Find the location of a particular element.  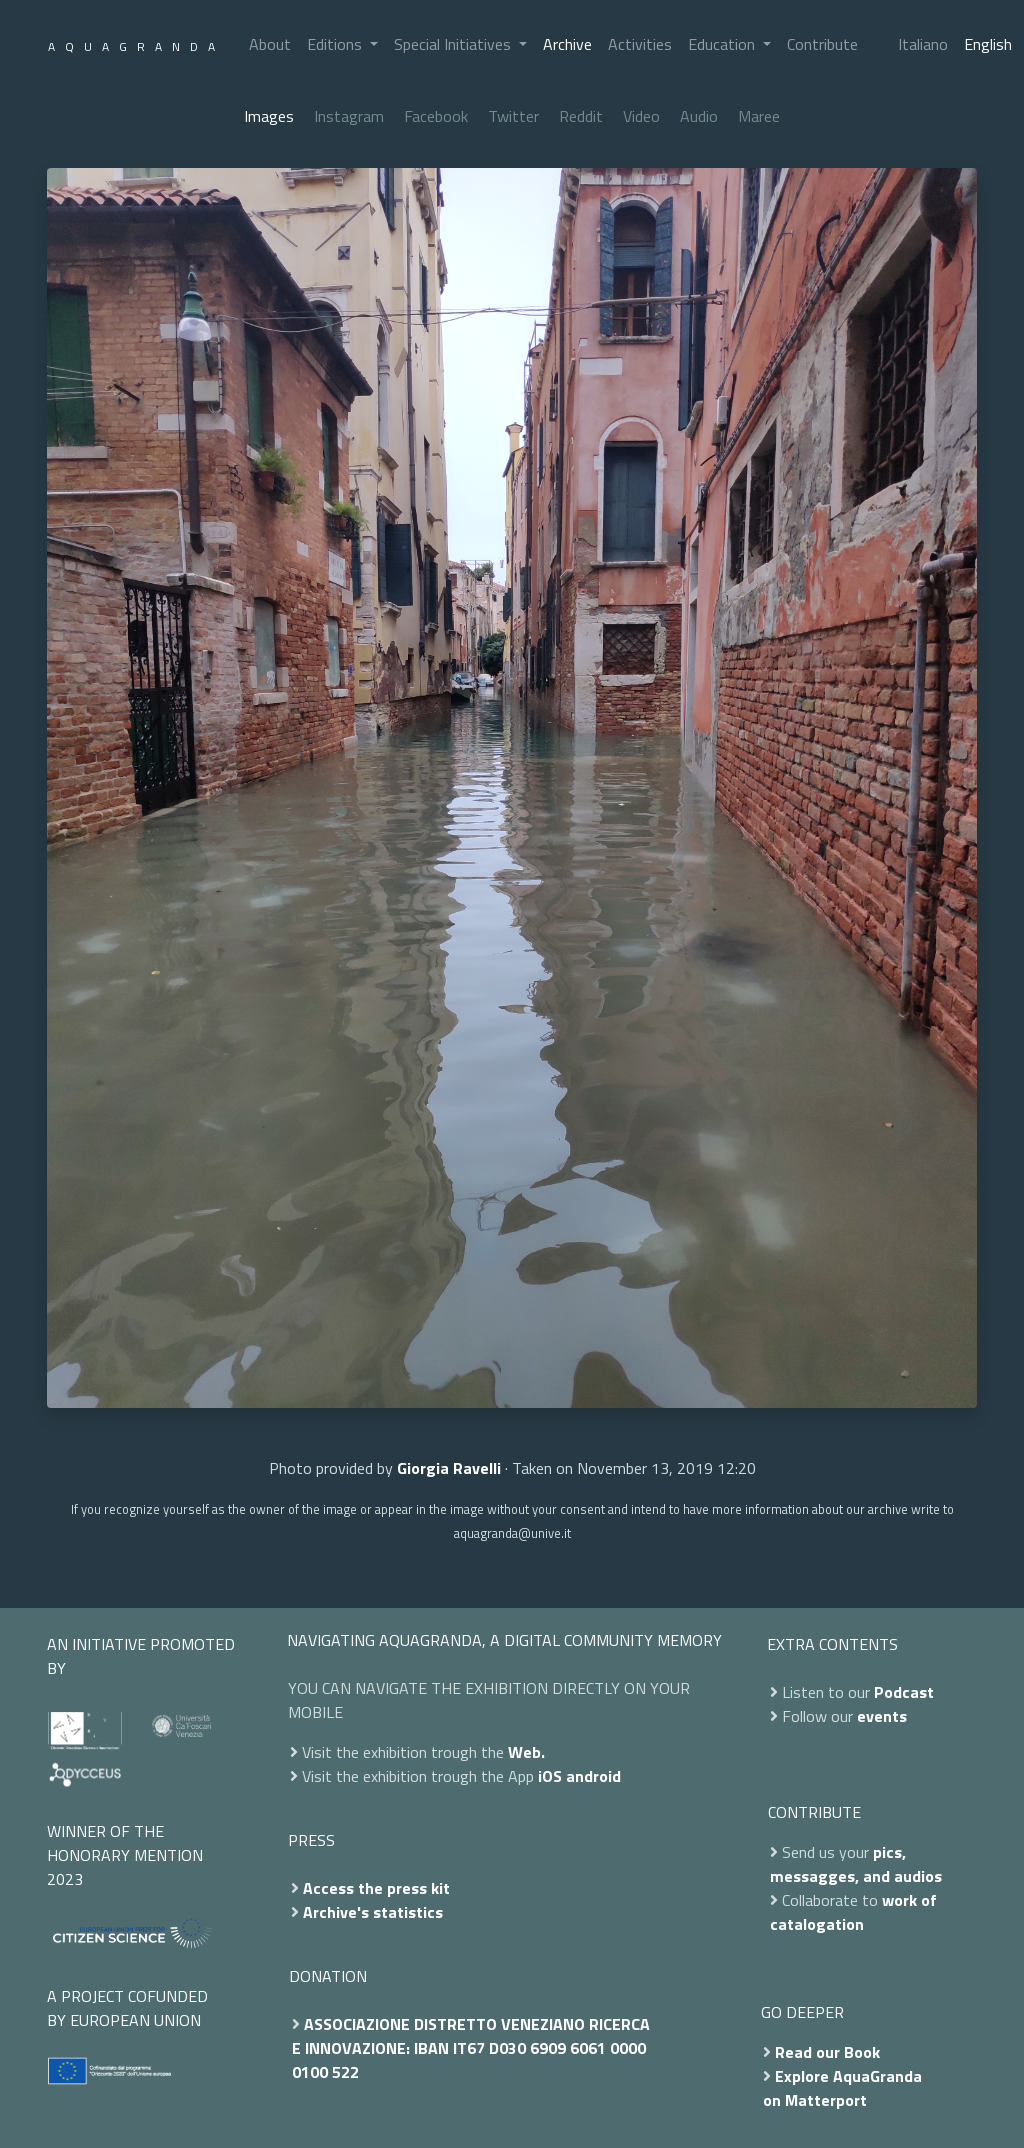

Read our Book is located at coordinates (827, 2052).